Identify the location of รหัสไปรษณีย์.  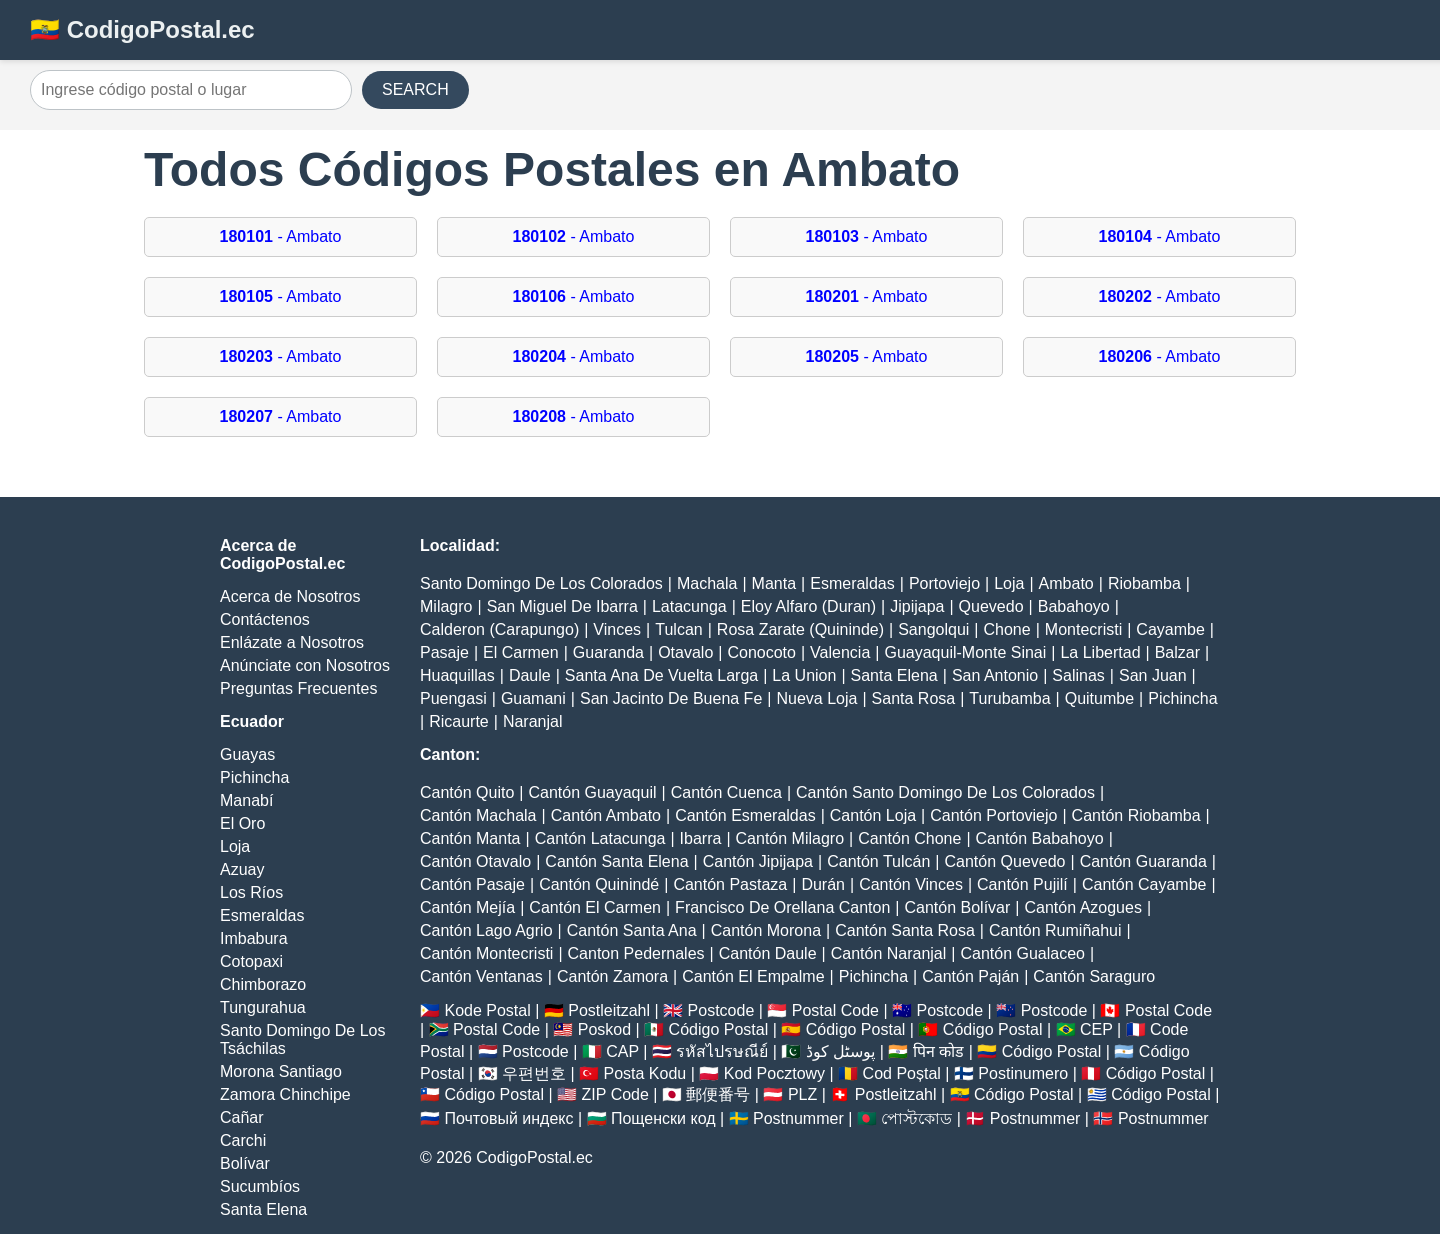
(722, 1051).